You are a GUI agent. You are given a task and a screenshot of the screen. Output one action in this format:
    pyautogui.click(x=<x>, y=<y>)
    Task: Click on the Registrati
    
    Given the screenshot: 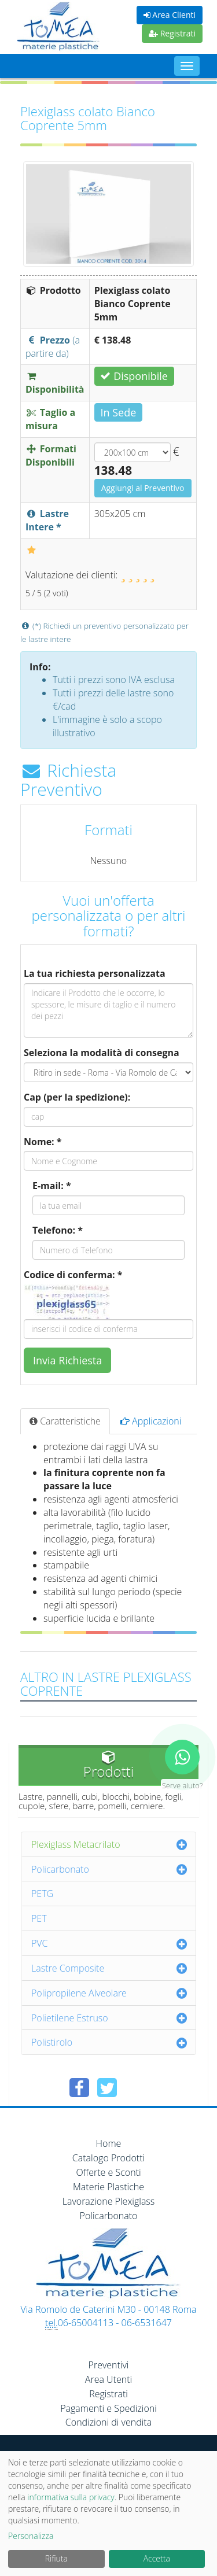 What is the action you would take?
    pyautogui.click(x=172, y=33)
    